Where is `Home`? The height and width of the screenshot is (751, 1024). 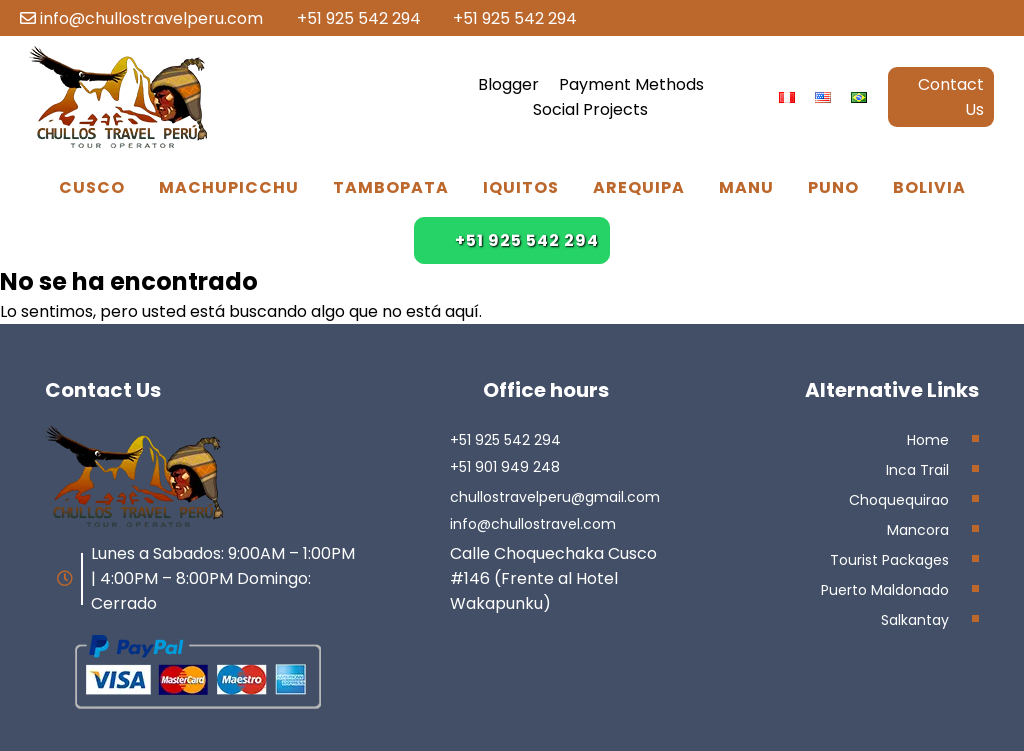 Home is located at coordinates (928, 440).